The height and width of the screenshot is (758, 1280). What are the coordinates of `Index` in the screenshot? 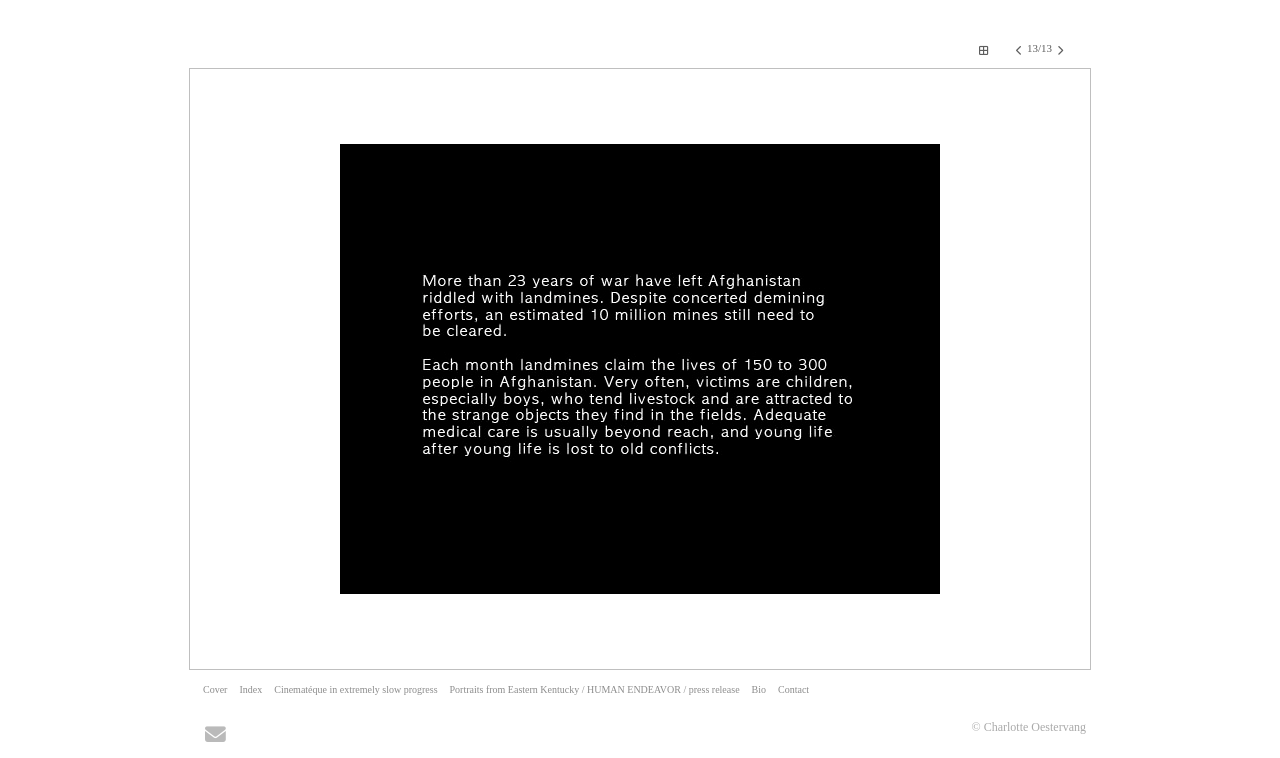 It's located at (250, 689).